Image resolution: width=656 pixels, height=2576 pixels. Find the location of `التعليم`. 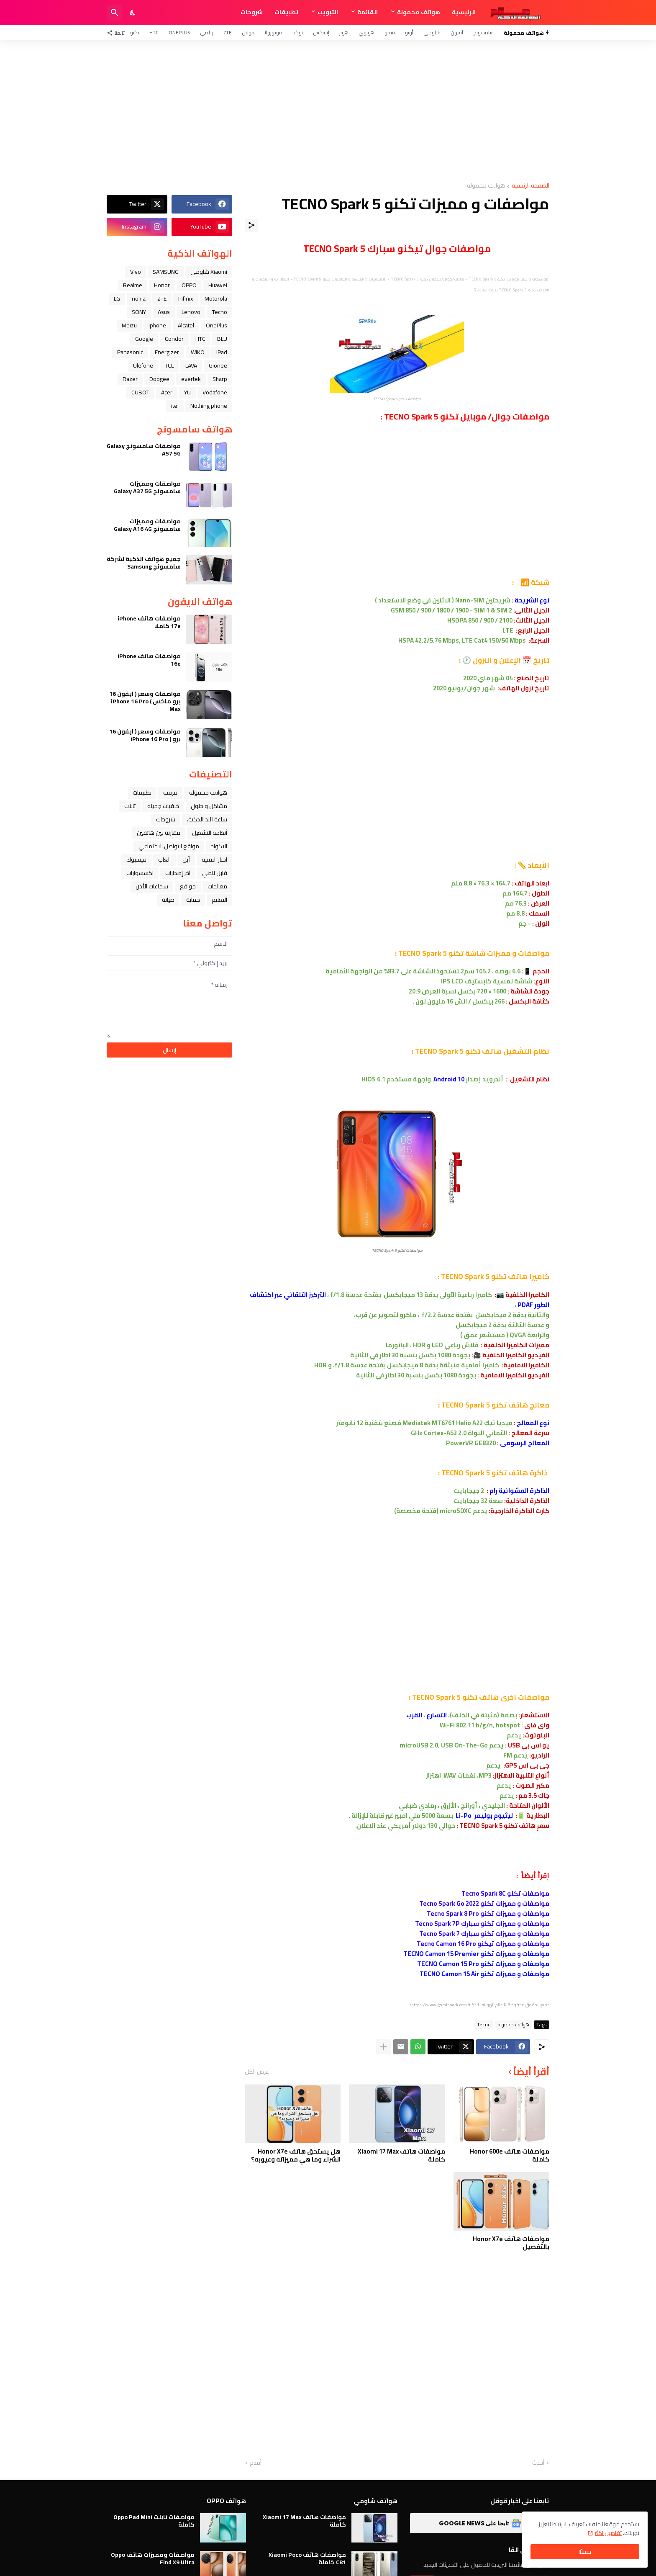

التعليم is located at coordinates (219, 899).